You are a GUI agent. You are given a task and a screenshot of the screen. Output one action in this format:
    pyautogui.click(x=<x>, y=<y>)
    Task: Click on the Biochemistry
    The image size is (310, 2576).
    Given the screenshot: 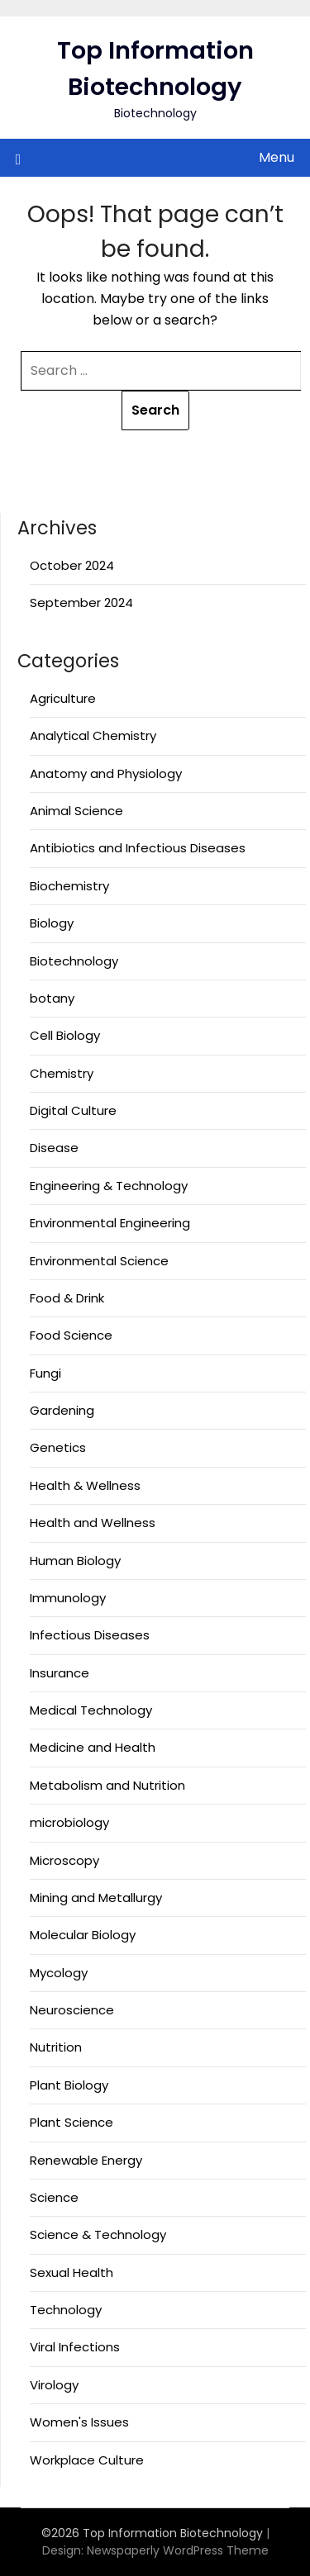 What is the action you would take?
    pyautogui.click(x=69, y=885)
    